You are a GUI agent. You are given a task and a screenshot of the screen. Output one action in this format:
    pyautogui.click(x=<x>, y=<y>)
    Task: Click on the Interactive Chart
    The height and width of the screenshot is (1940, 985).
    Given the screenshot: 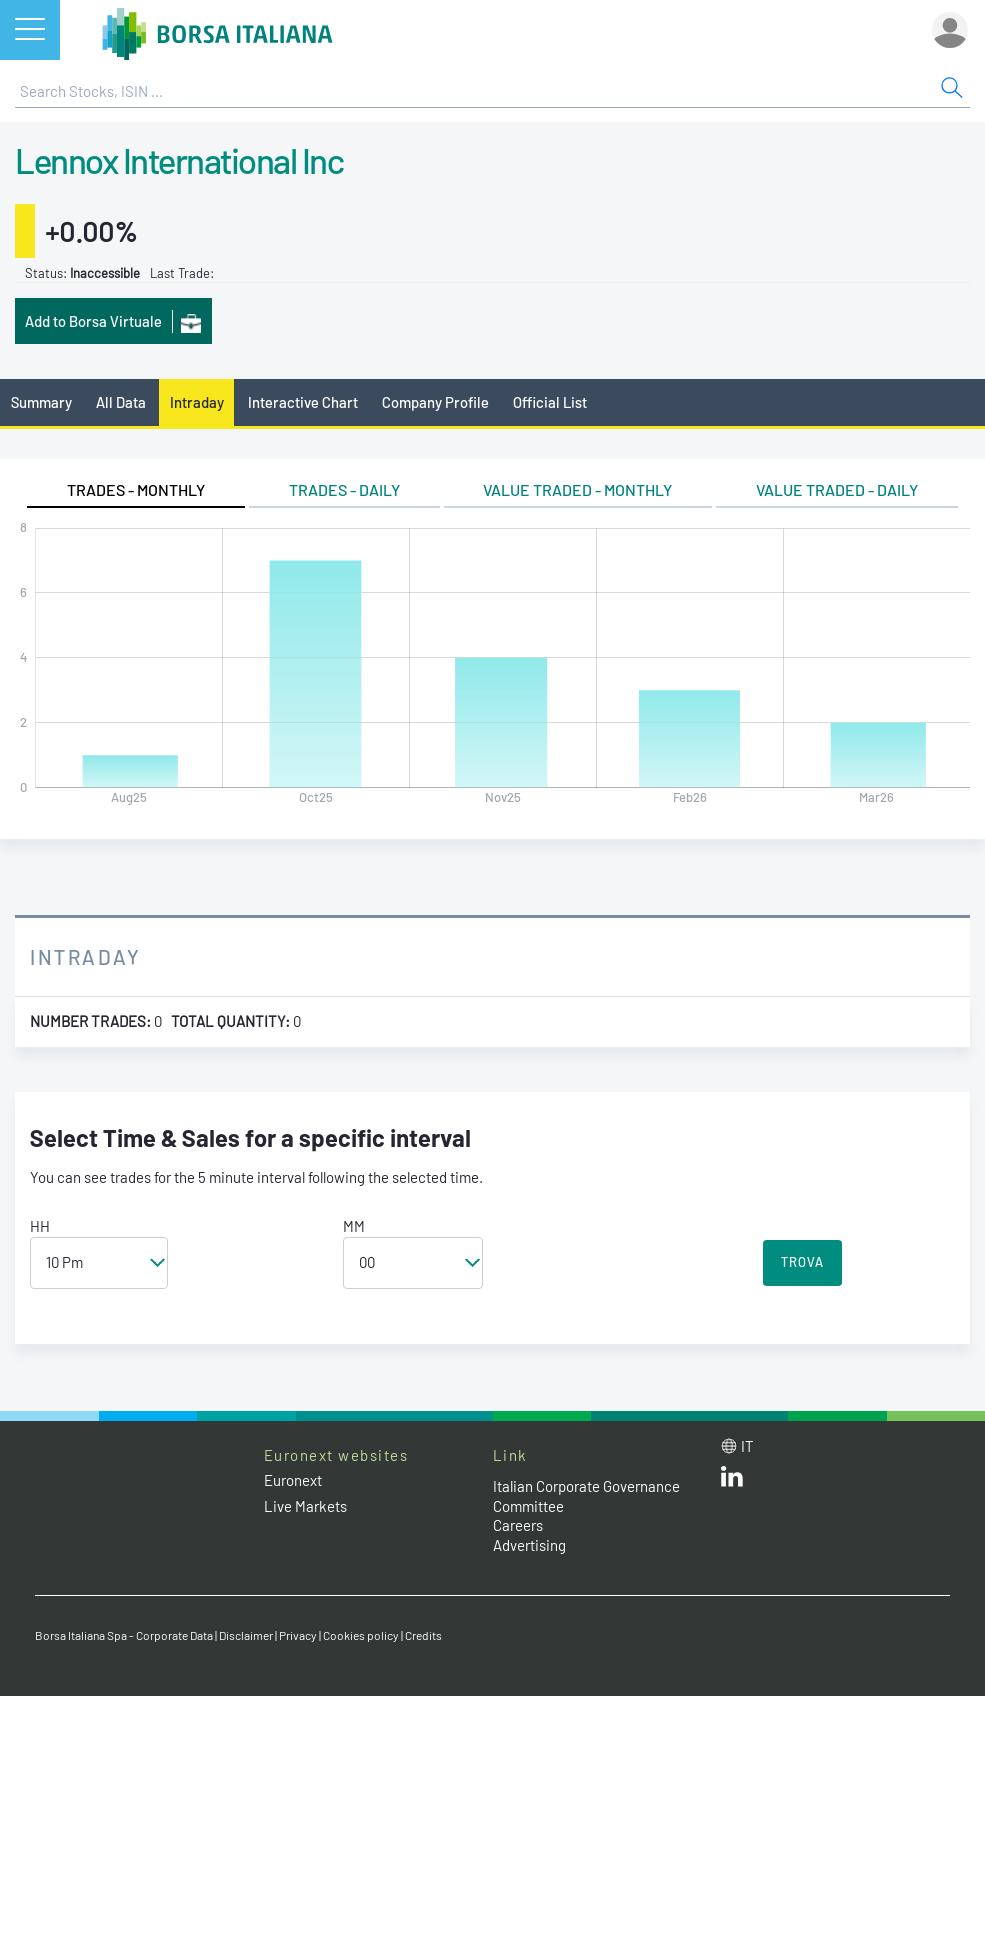 What is the action you would take?
    pyautogui.click(x=303, y=402)
    